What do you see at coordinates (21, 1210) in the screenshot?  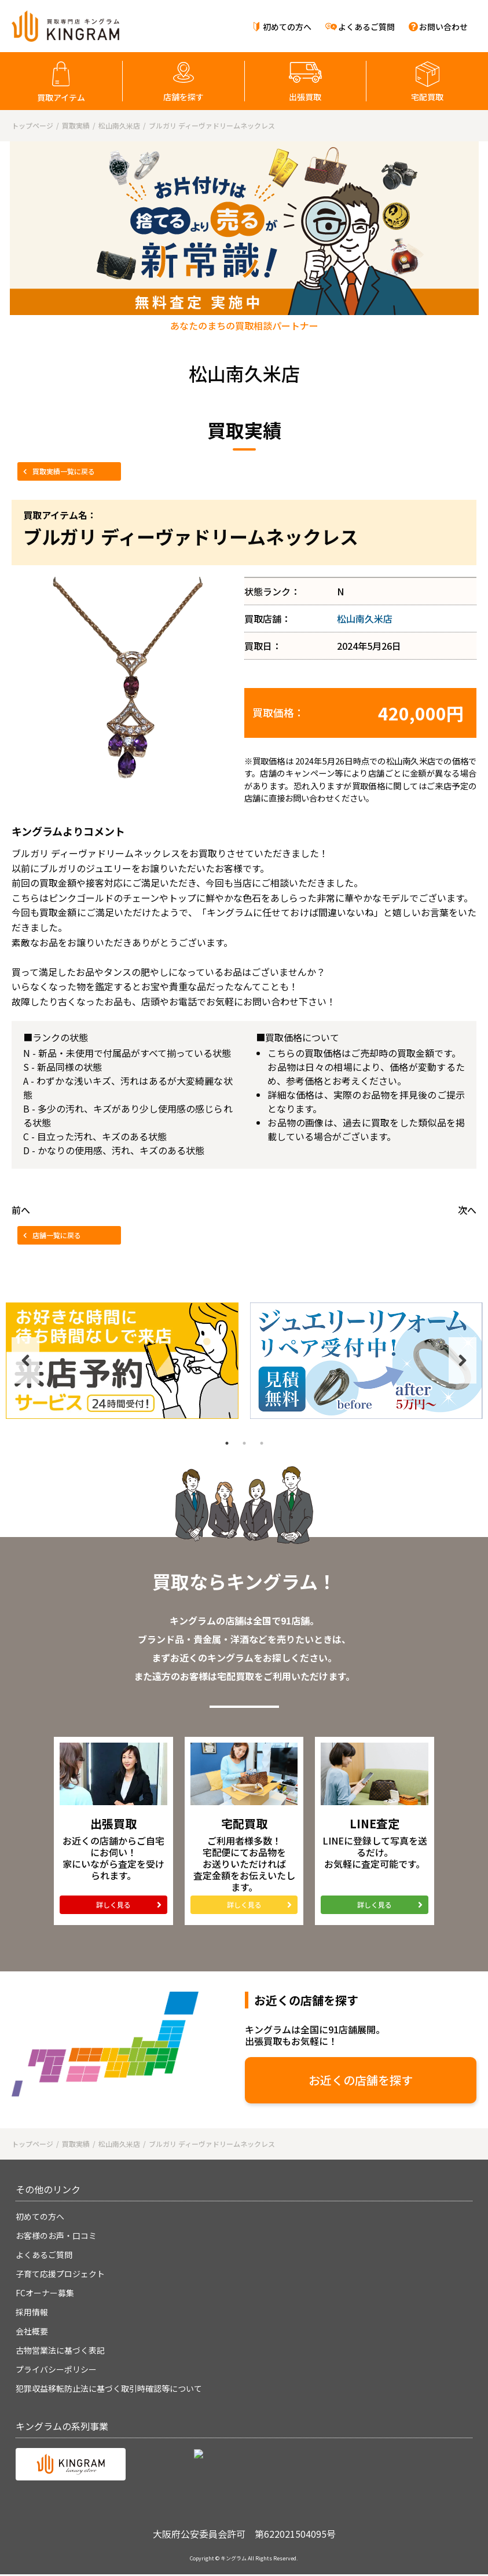 I see `前へ` at bounding box center [21, 1210].